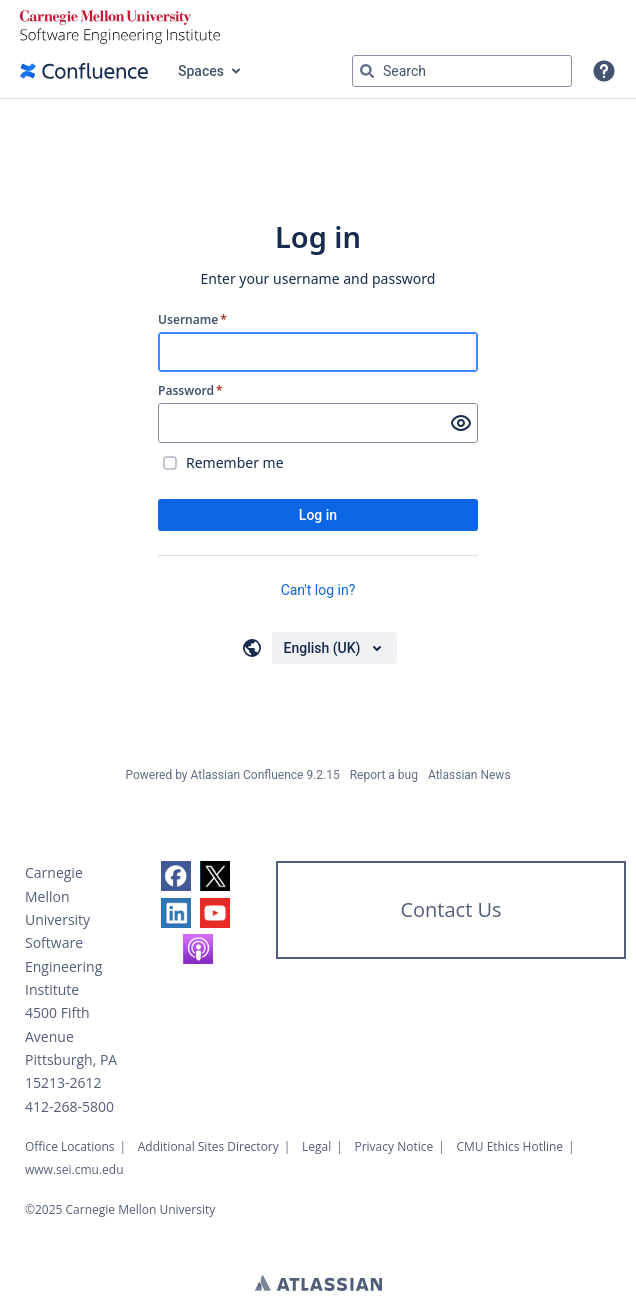 This screenshot has width=636, height=1316. Describe the element at coordinates (247, 775) in the screenshot. I see `Atlassian Confluence` at that location.